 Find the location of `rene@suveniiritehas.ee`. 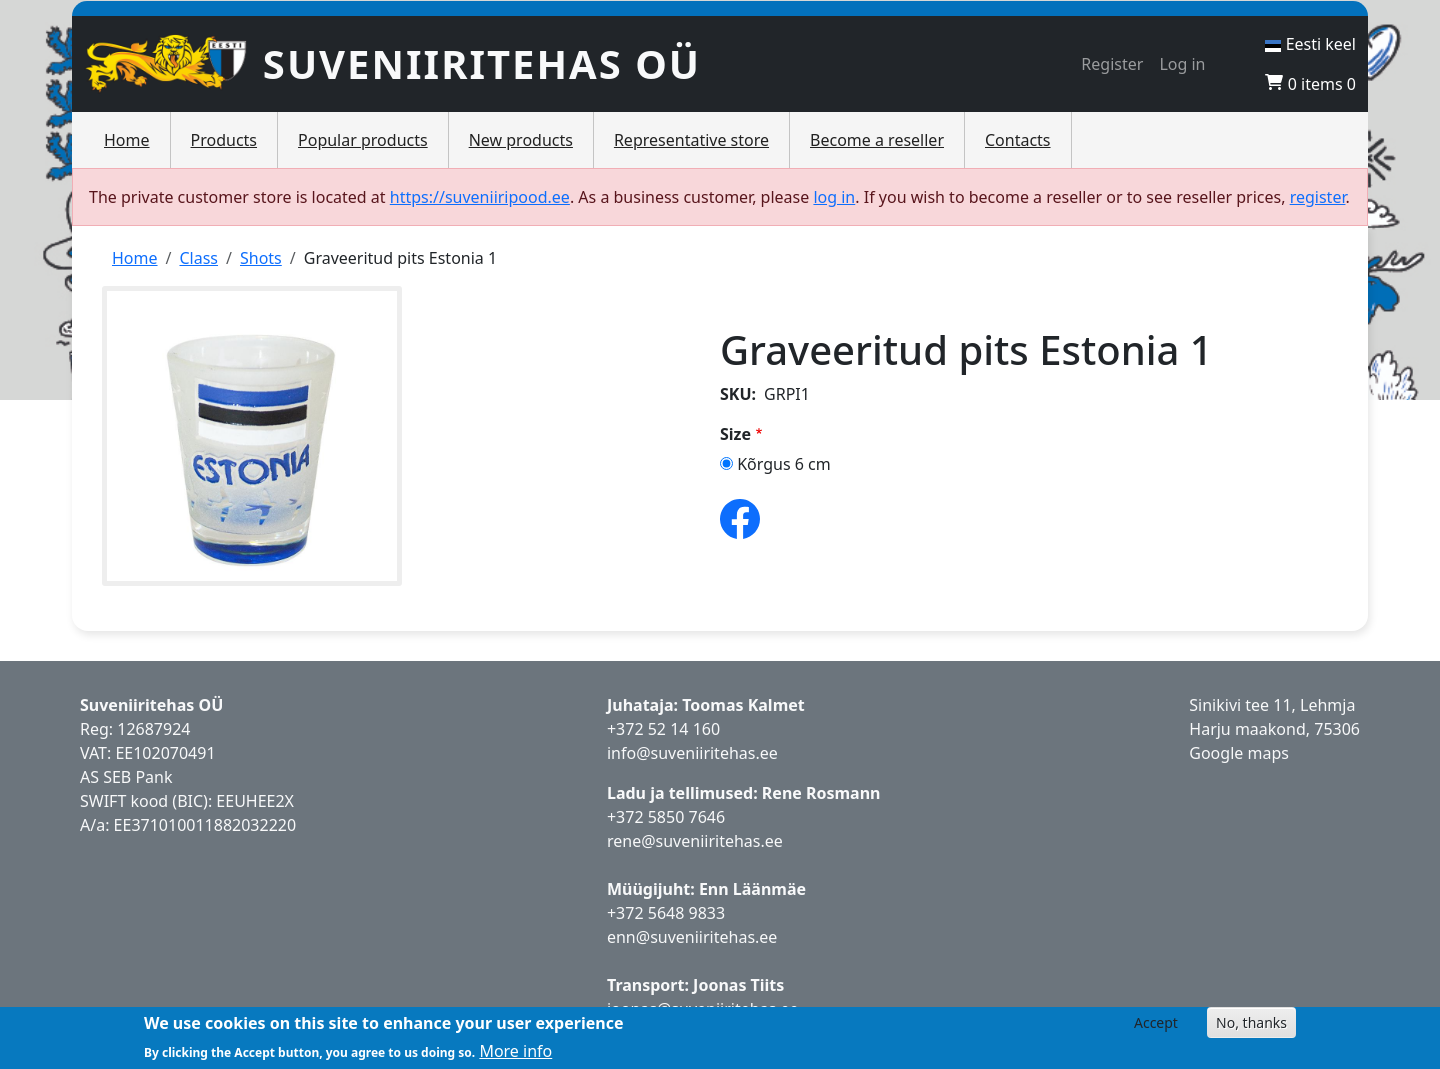

rene@suveniiritehas.ee is located at coordinates (695, 841).